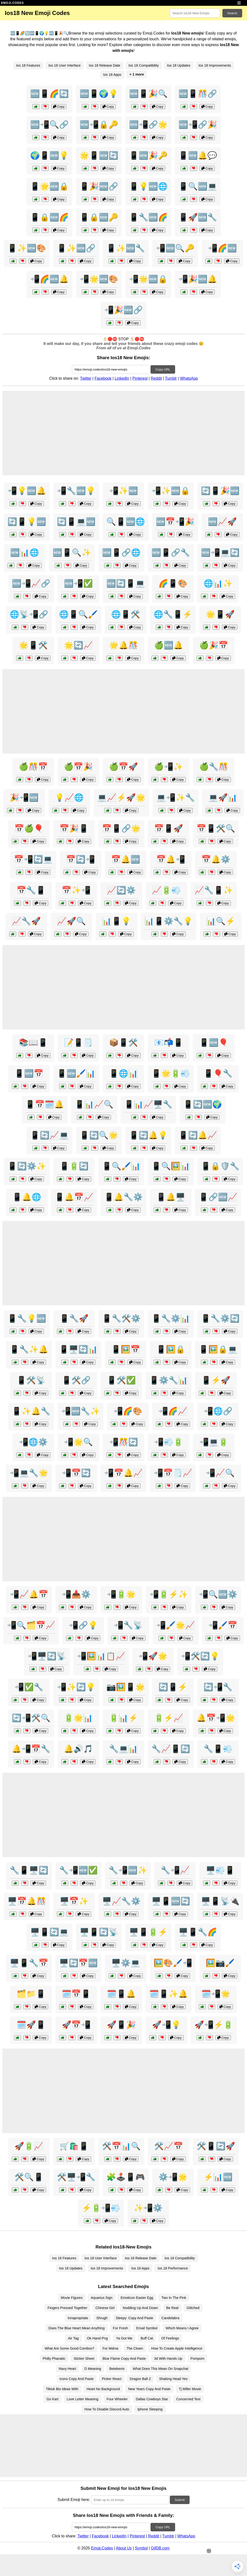 This screenshot has height=2576, width=247. I want to click on Chinese Girl, so click(105, 2308).